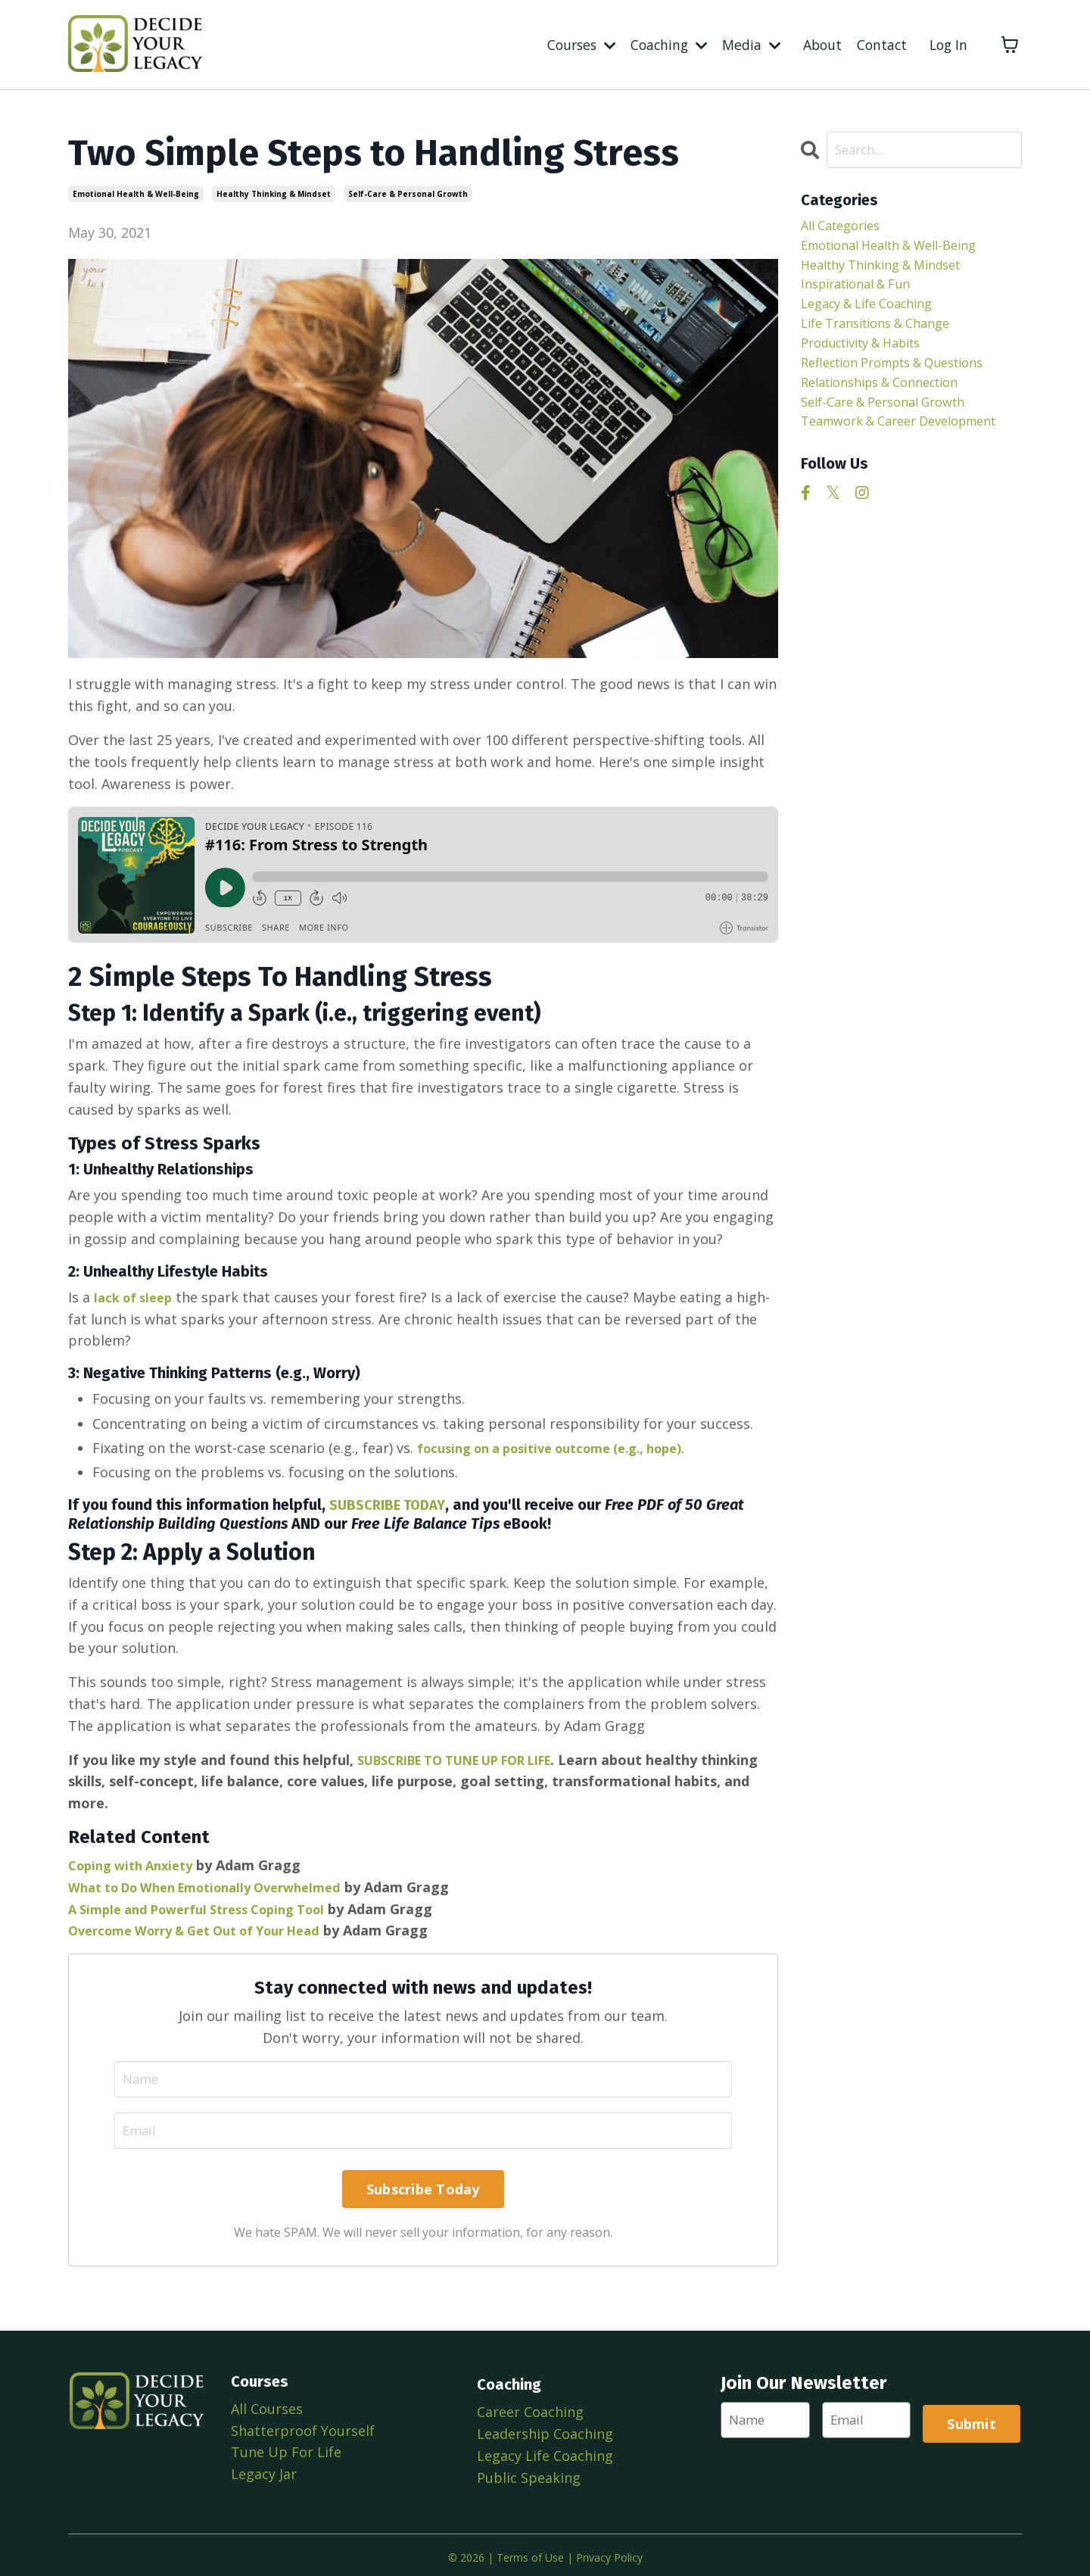  I want to click on Leadership Coaching, so click(543, 2431).